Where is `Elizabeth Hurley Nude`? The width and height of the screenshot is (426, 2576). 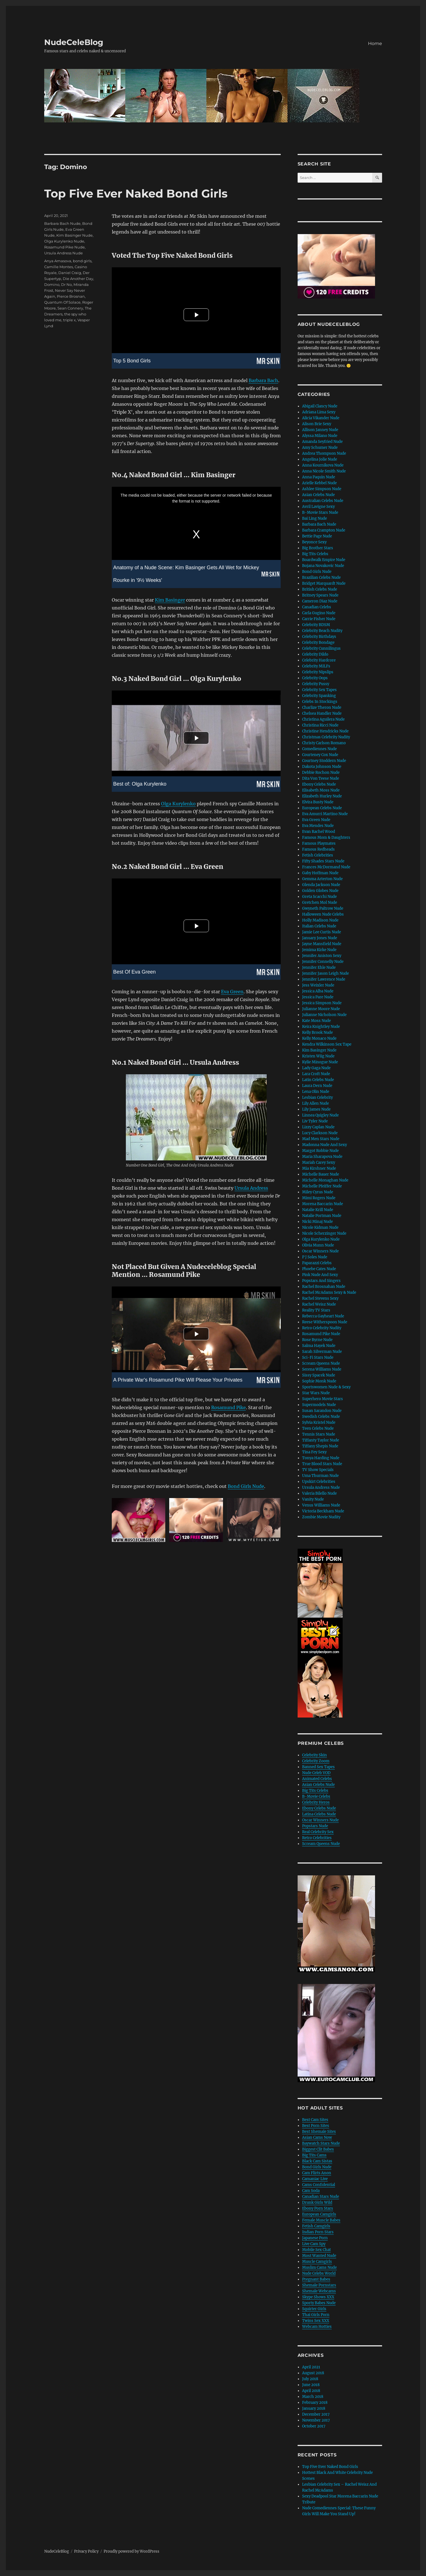 Elizabeth Hurley Nude is located at coordinates (322, 796).